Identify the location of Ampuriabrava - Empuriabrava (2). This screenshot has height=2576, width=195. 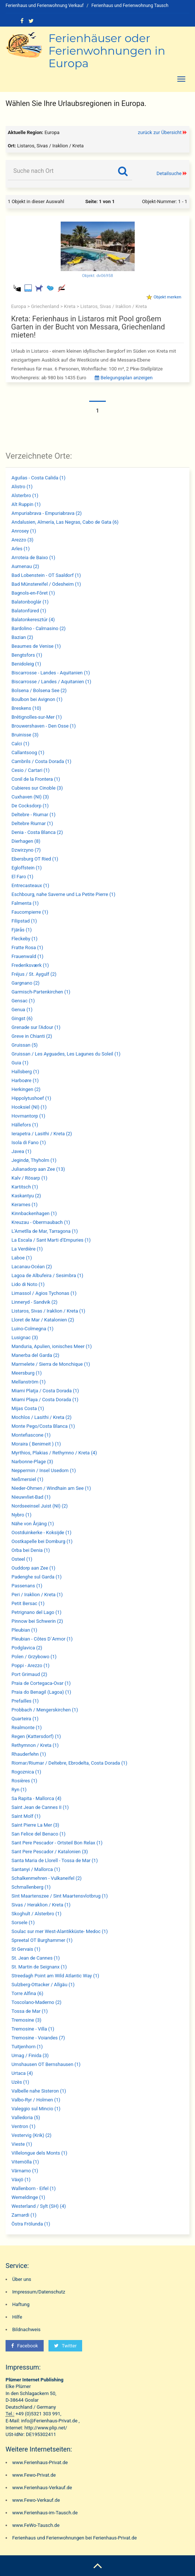
(46, 513).